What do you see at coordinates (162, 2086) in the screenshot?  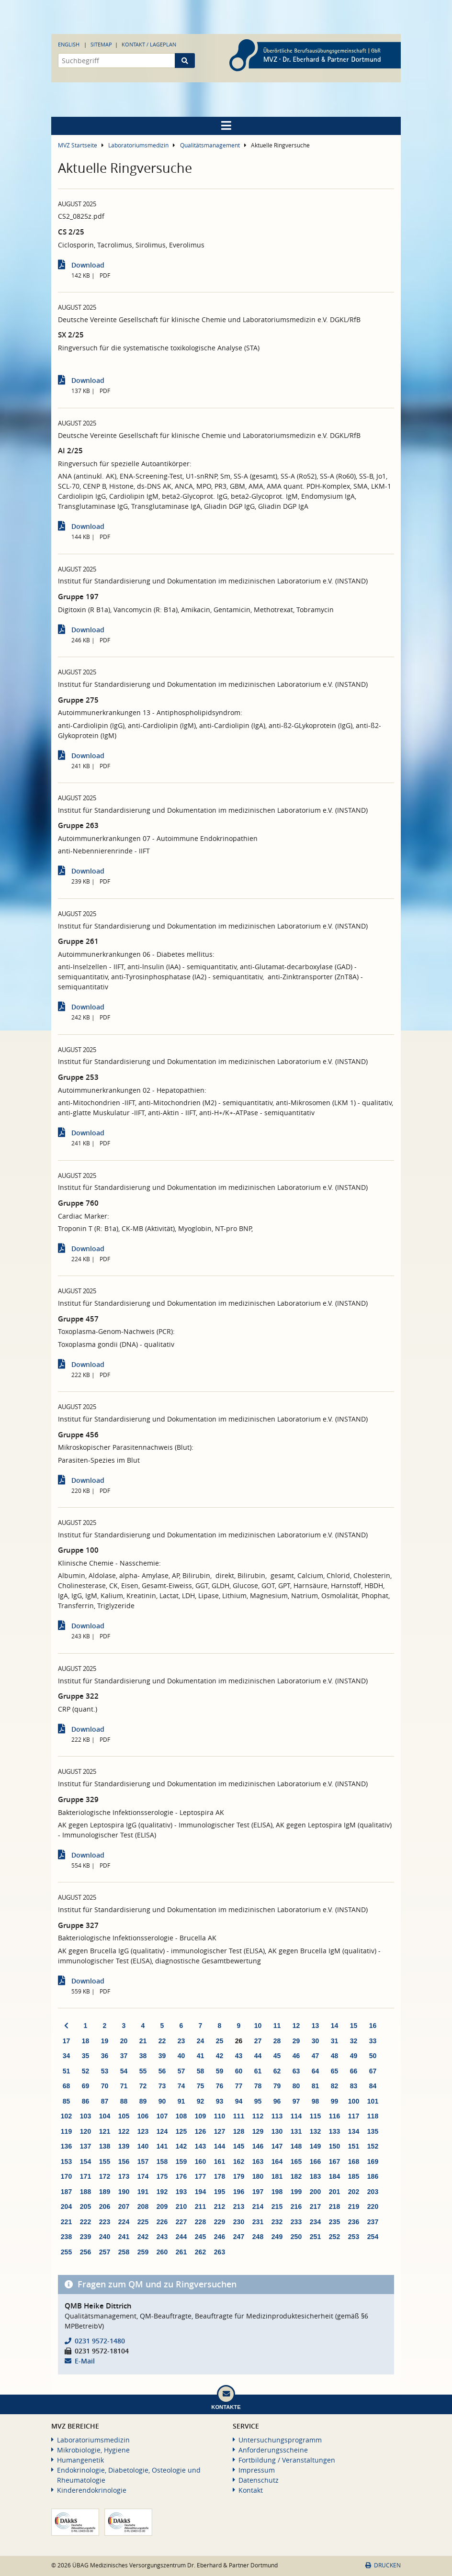 I see `73` at bounding box center [162, 2086].